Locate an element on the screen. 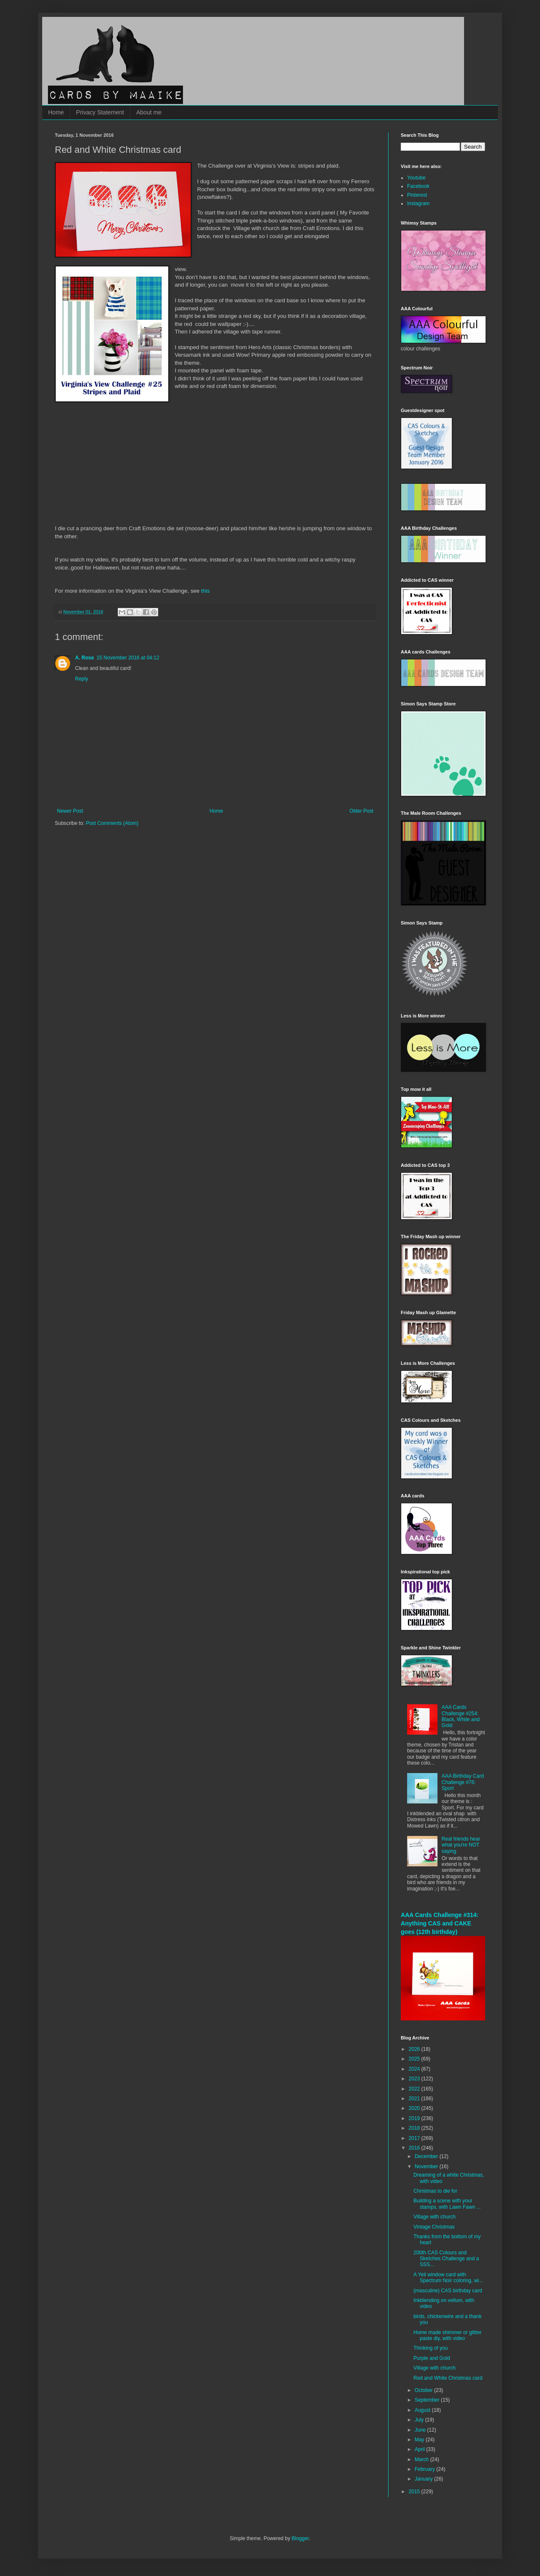 This screenshot has width=540, height=2576. June is located at coordinates (421, 2430).